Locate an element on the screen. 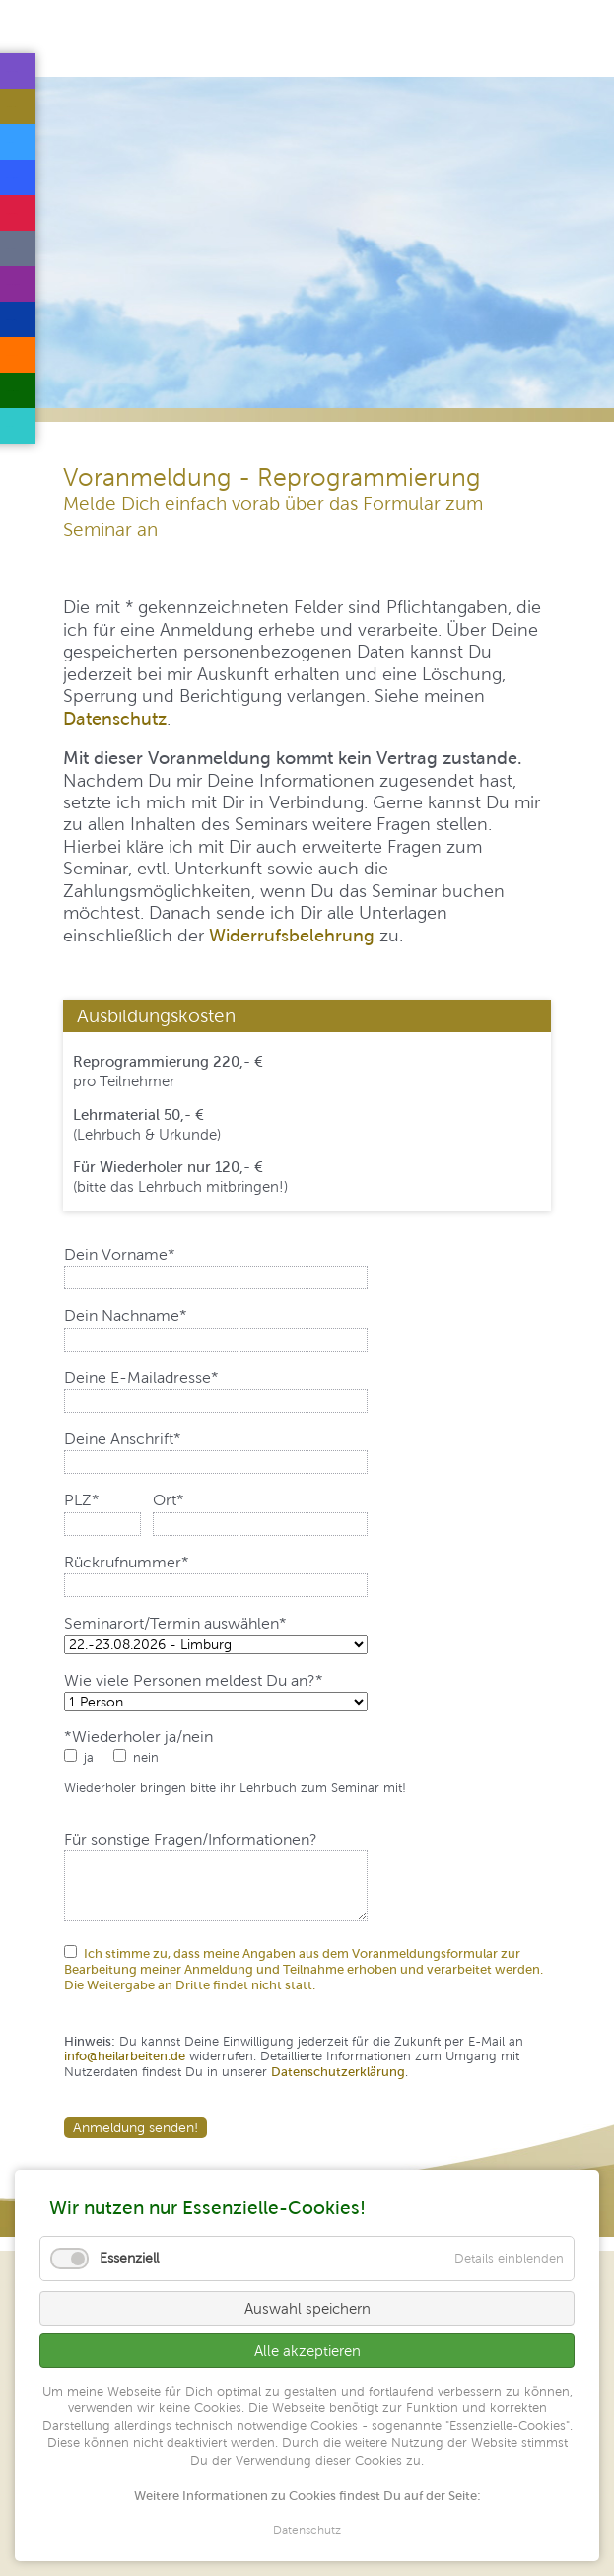 The width and height of the screenshot is (614, 2576). nein is located at coordinates (146, 1757).